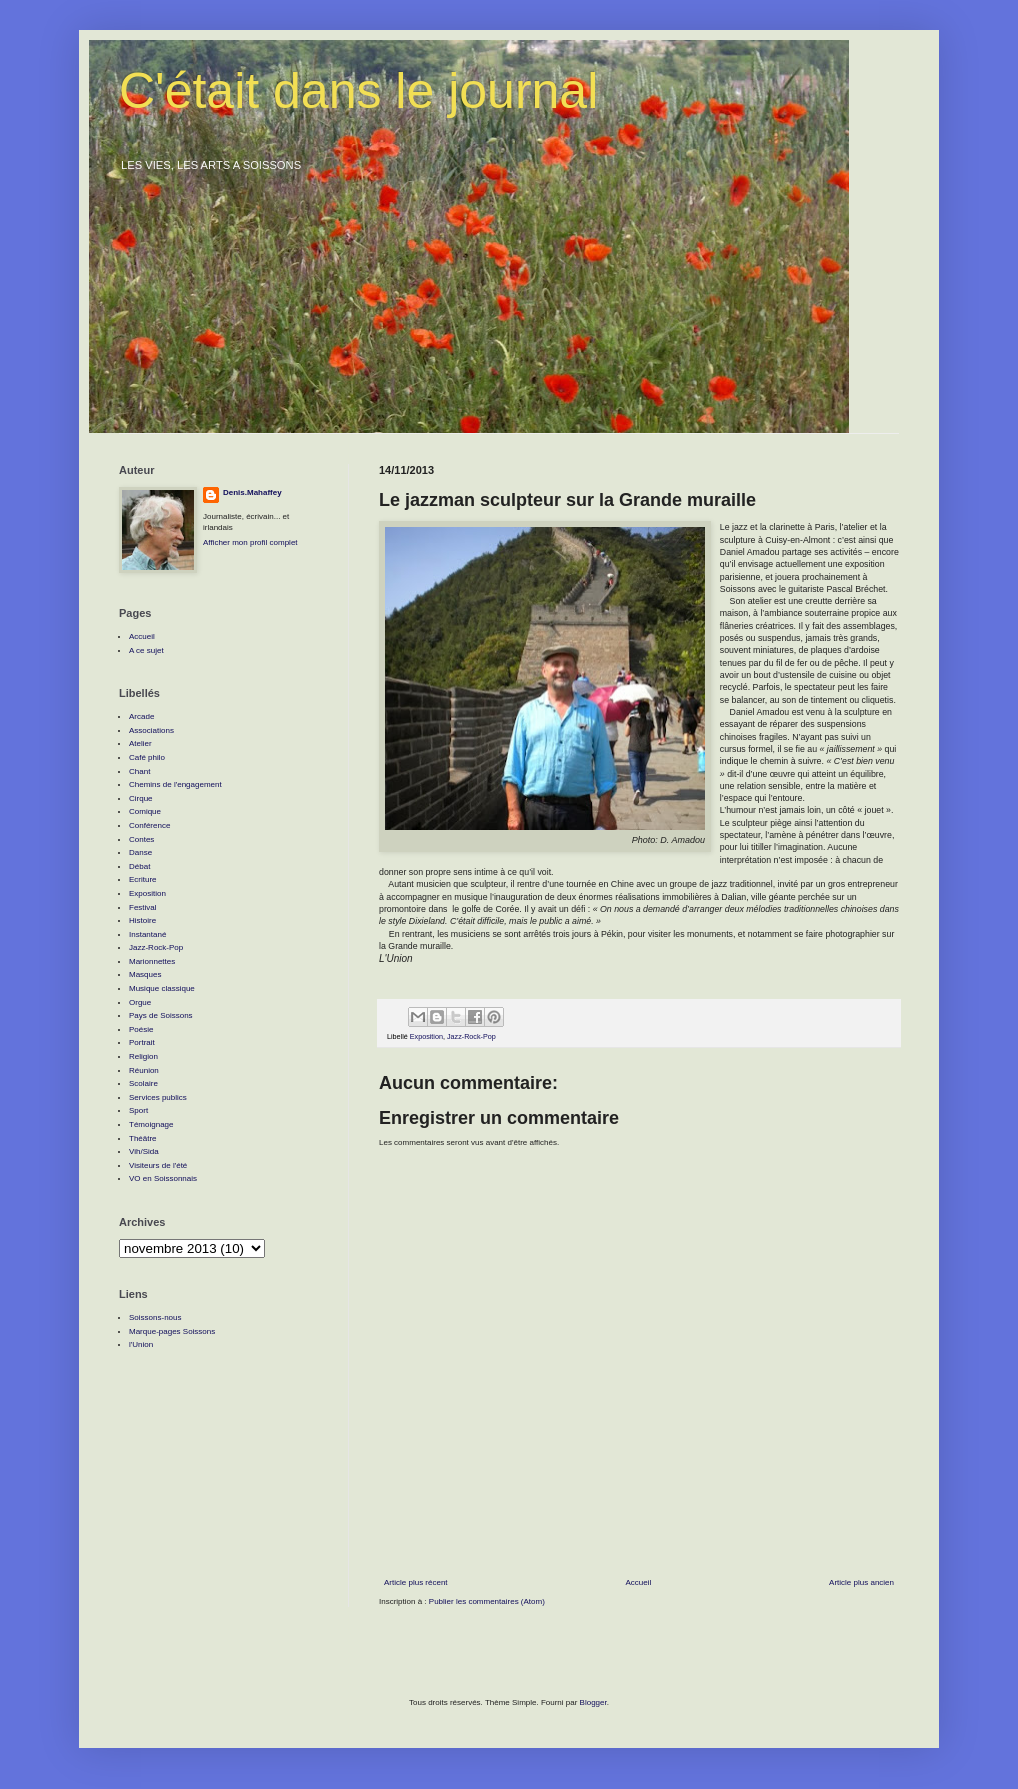 The width and height of the screenshot is (1018, 1789). Describe the element at coordinates (416, 1582) in the screenshot. I see `Article plus récent` at that location.